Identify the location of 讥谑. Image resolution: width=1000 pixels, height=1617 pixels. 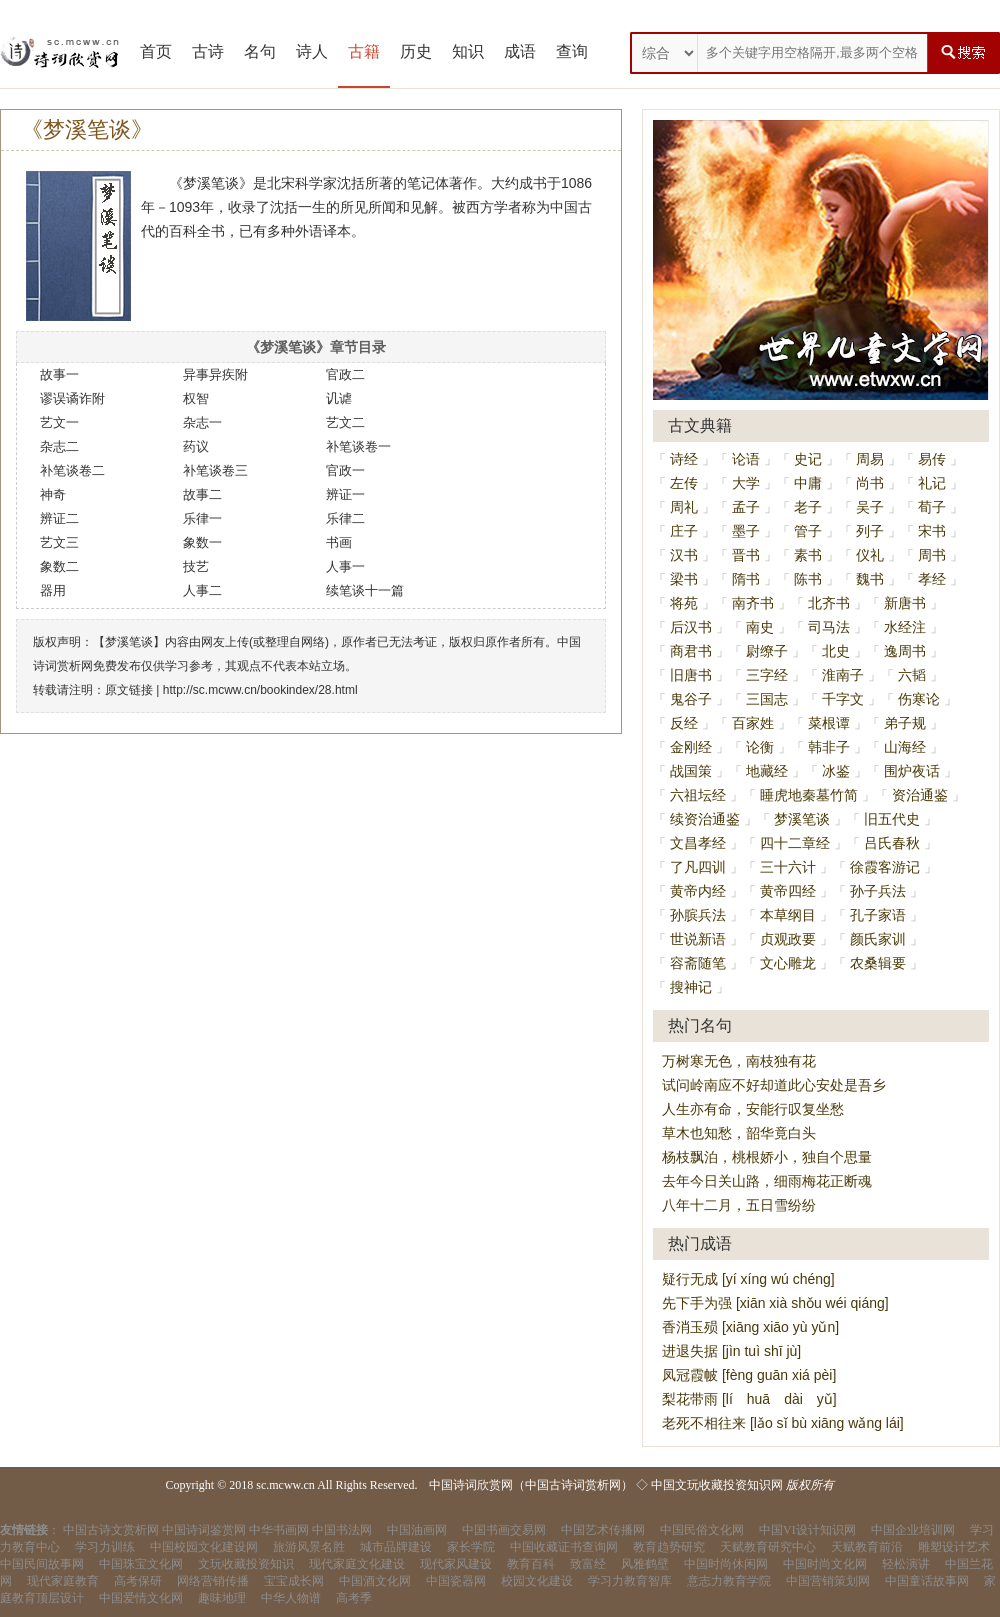
(339, 398).